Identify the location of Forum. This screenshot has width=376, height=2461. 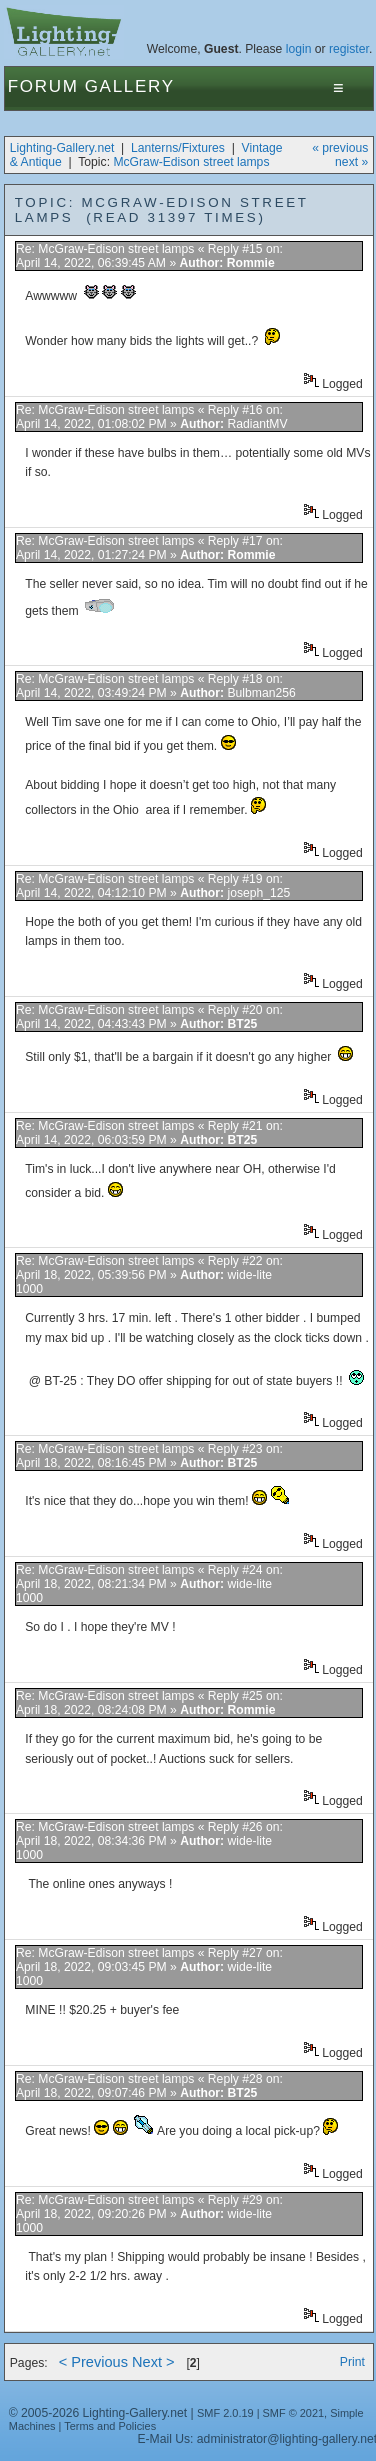
(43, 86).